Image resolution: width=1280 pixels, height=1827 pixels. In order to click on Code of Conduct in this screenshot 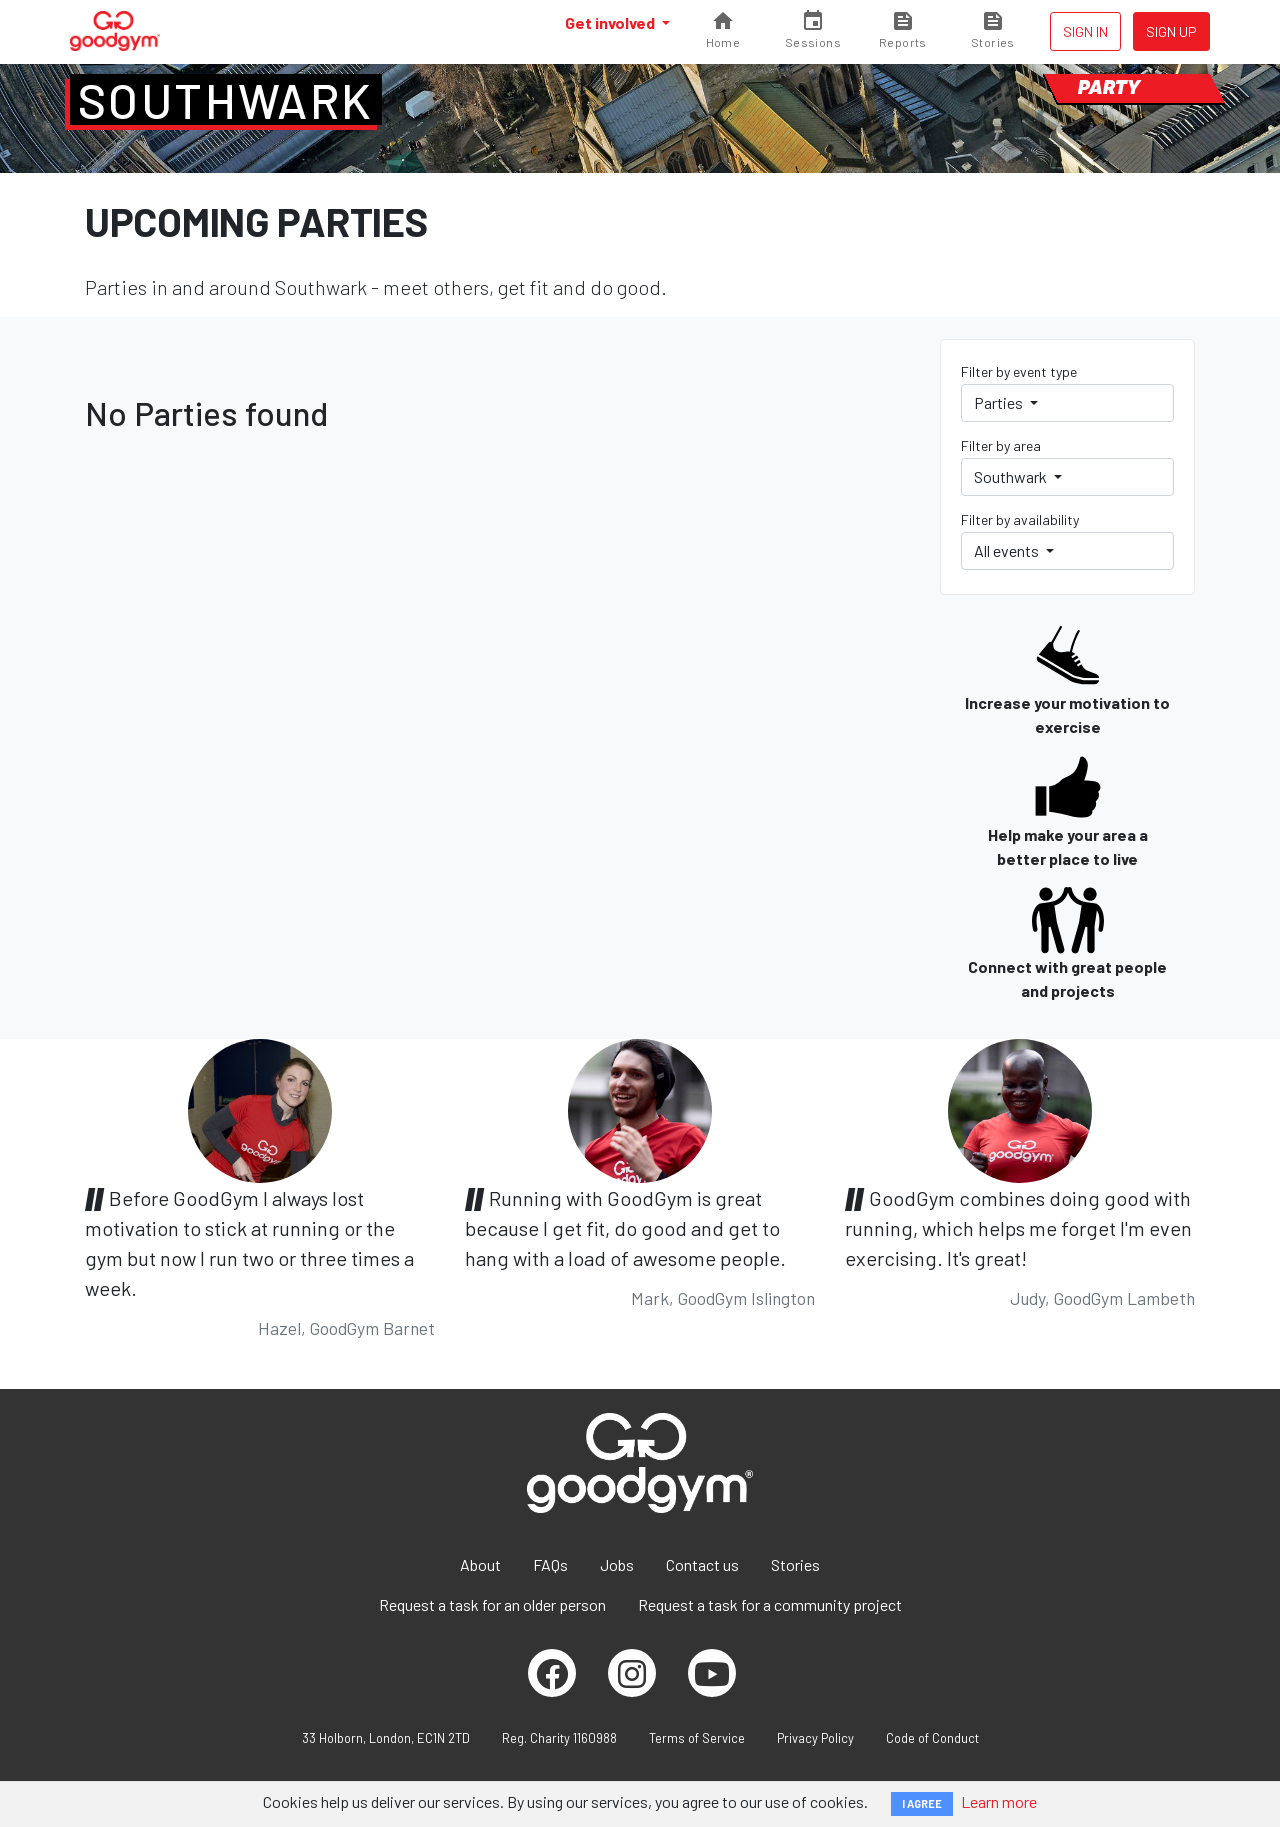, I will do `click(932, 1738)`.